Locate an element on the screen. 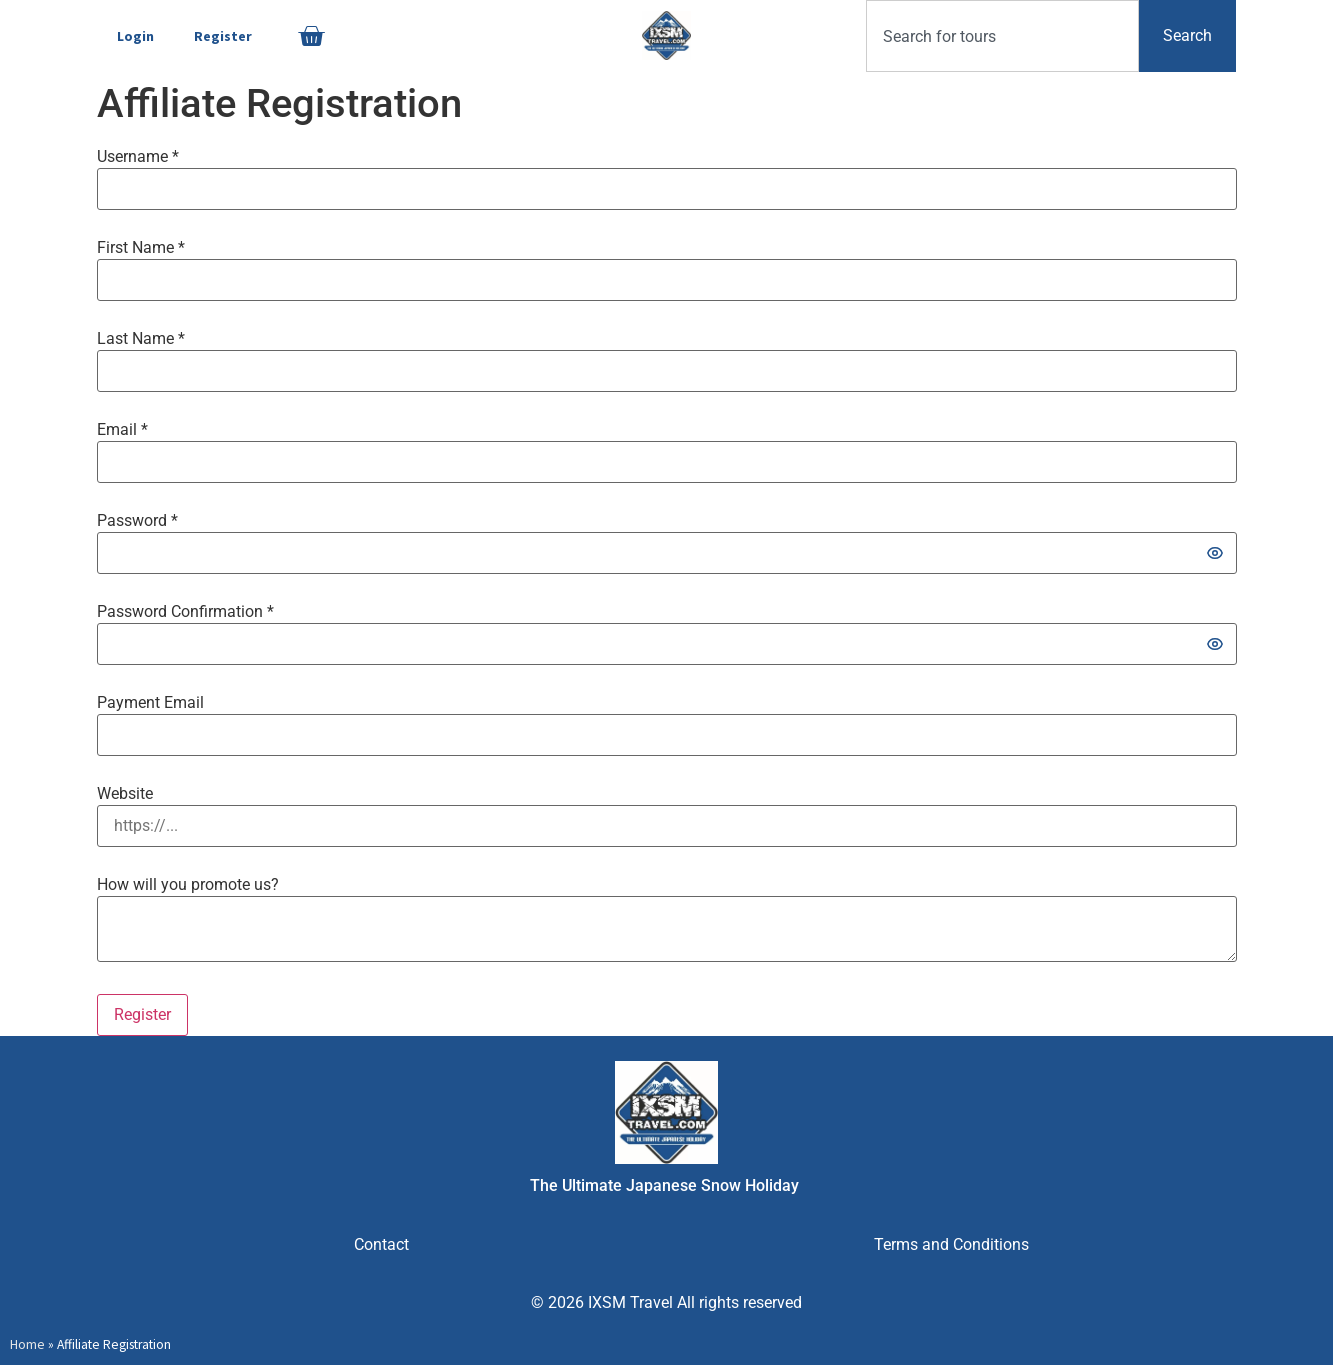 This screenshot has width=1333, height=1365. Home is located at coordinates (27, 1344).